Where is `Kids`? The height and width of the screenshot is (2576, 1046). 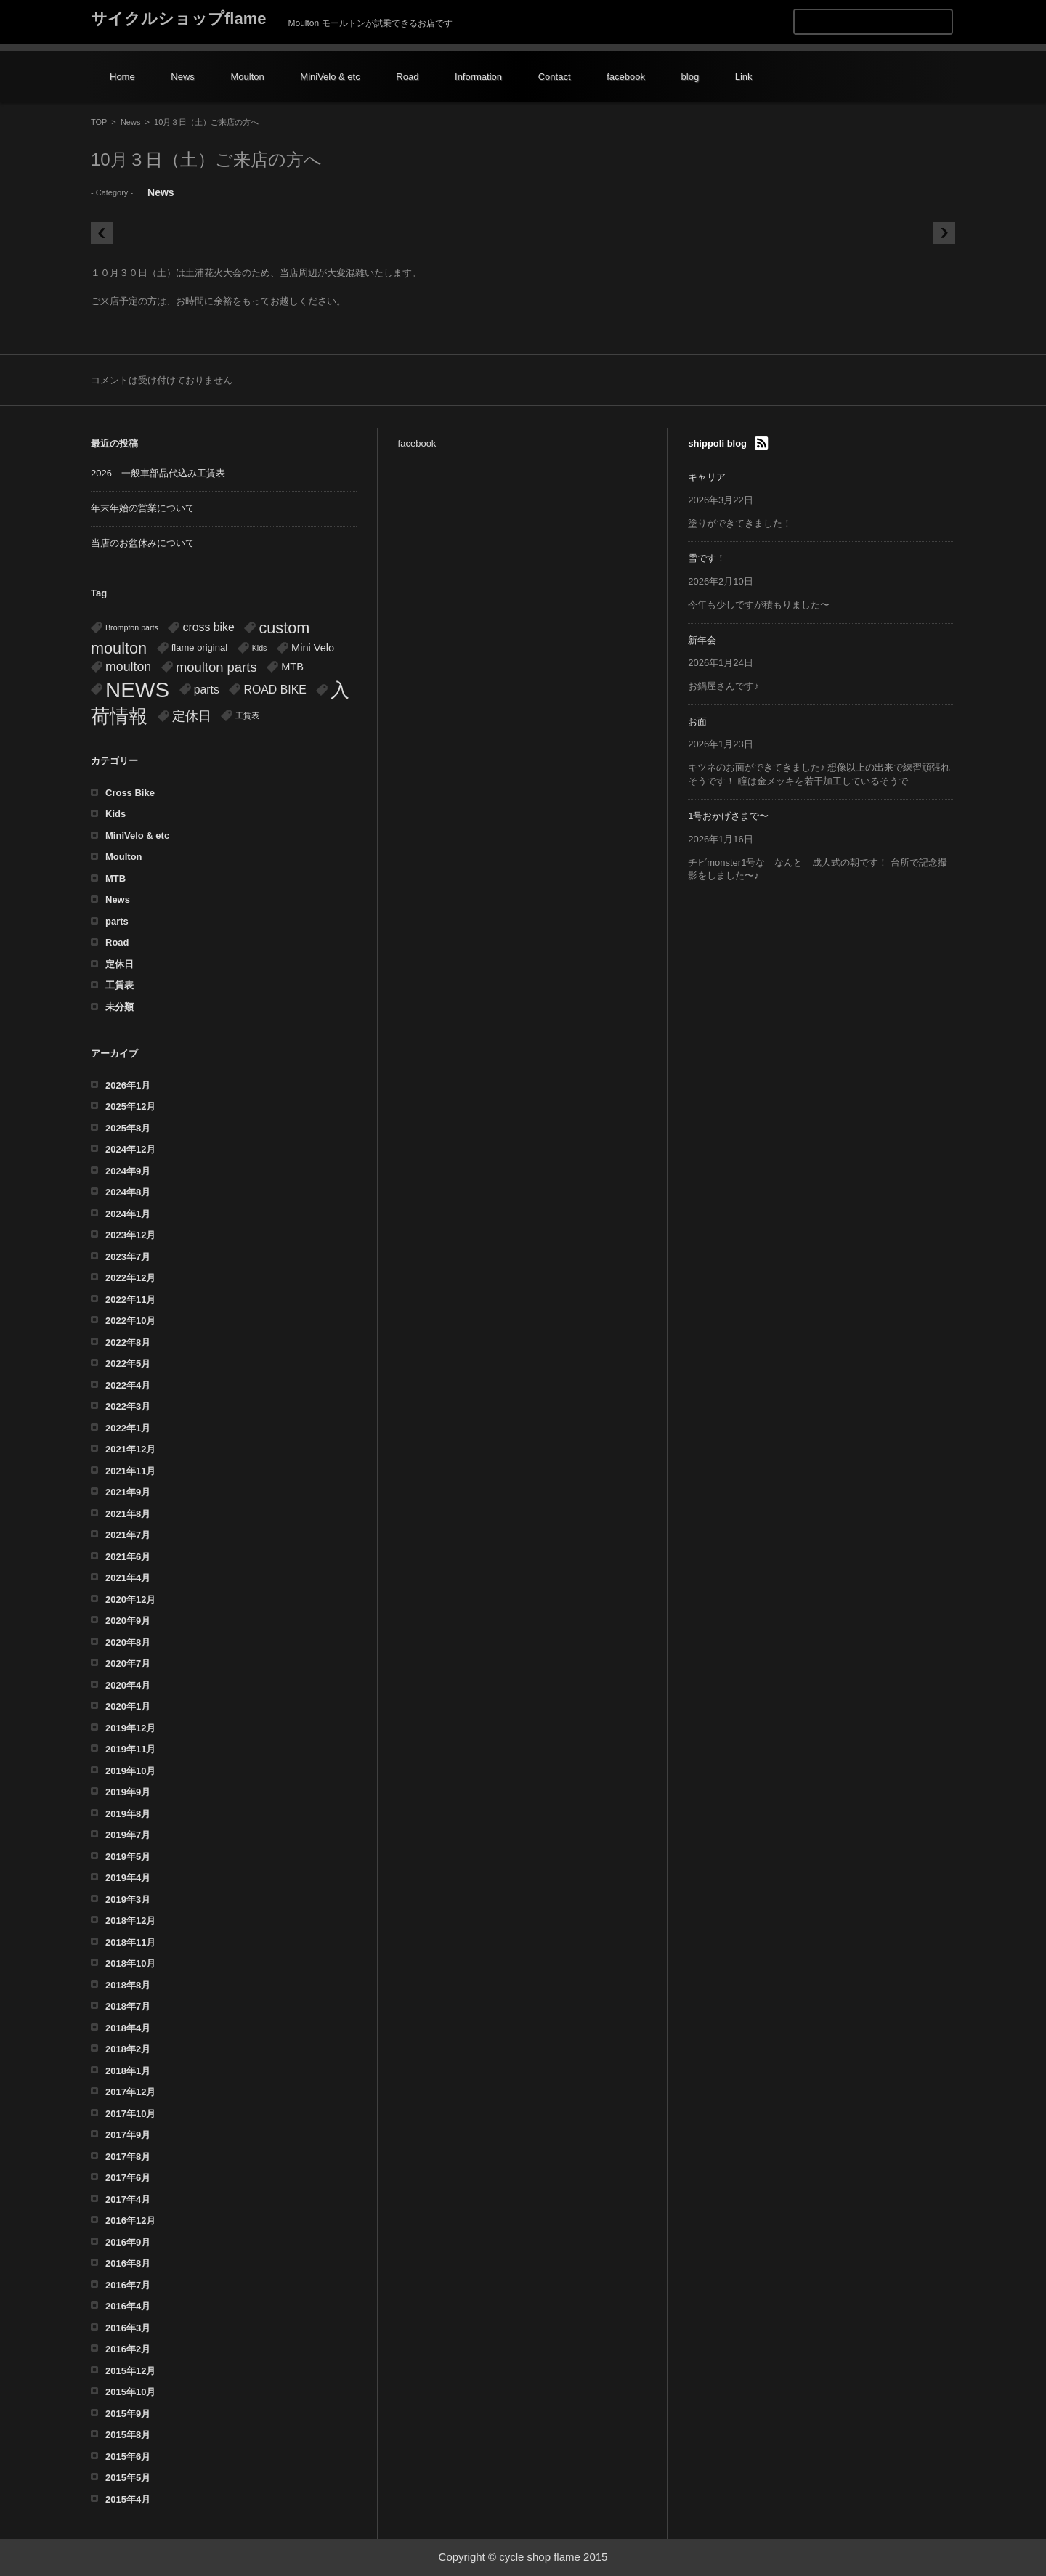
Kids is located at coordinates (115, 813).